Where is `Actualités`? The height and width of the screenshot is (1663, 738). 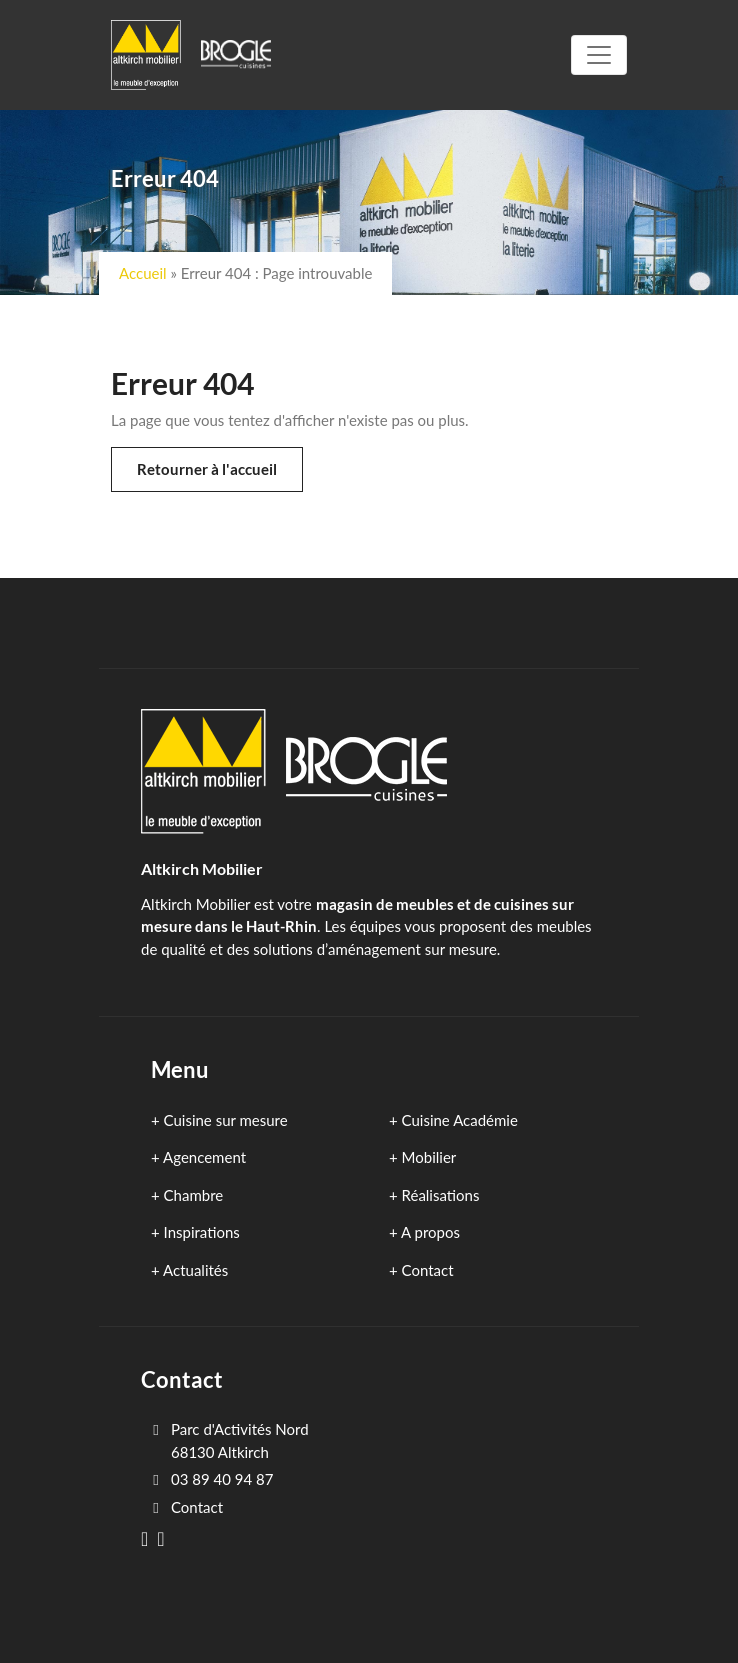
Actualités is located at coordinates (195, 1270).